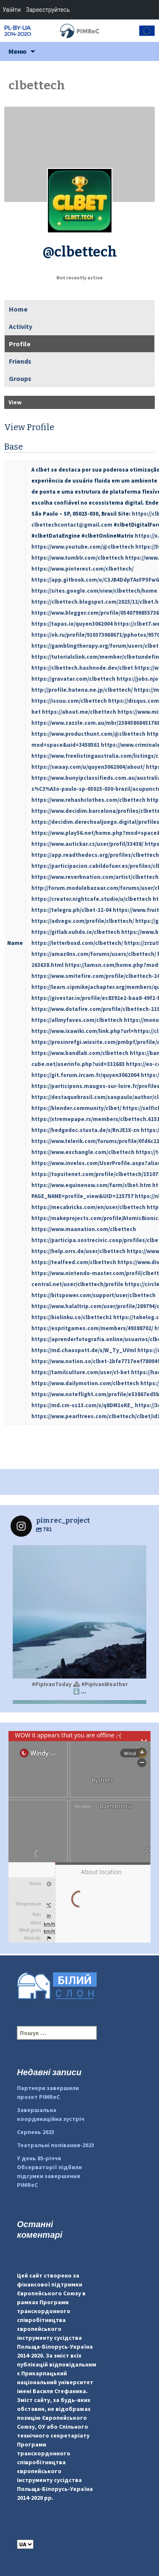 This screenshot has height=2576, width=159. I want to click on https://gravatar.com/clbettech, so click(73, 678).